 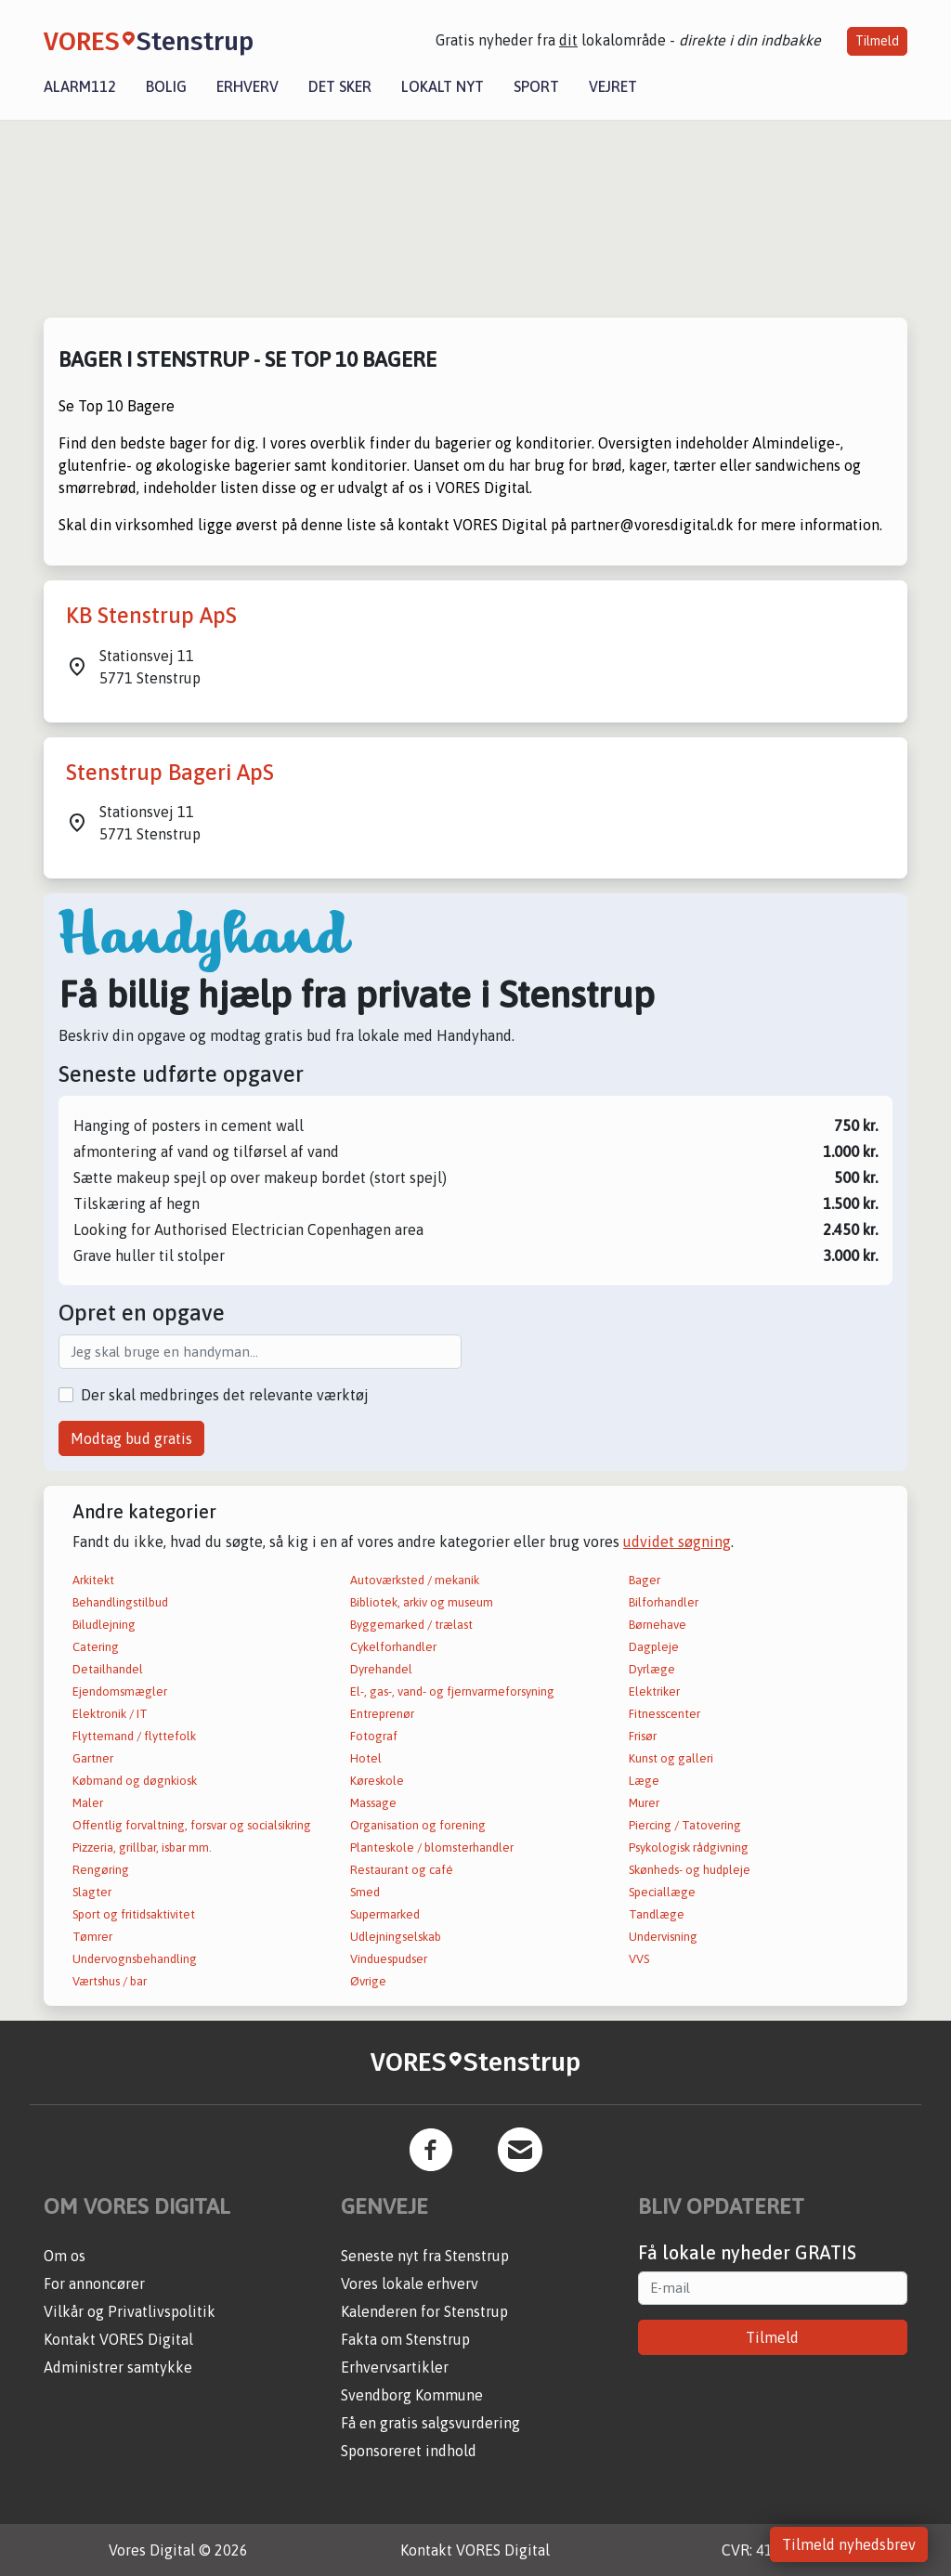 I want to click on Tilmeld nyhedsbrev, so click(x=849, y=2544).